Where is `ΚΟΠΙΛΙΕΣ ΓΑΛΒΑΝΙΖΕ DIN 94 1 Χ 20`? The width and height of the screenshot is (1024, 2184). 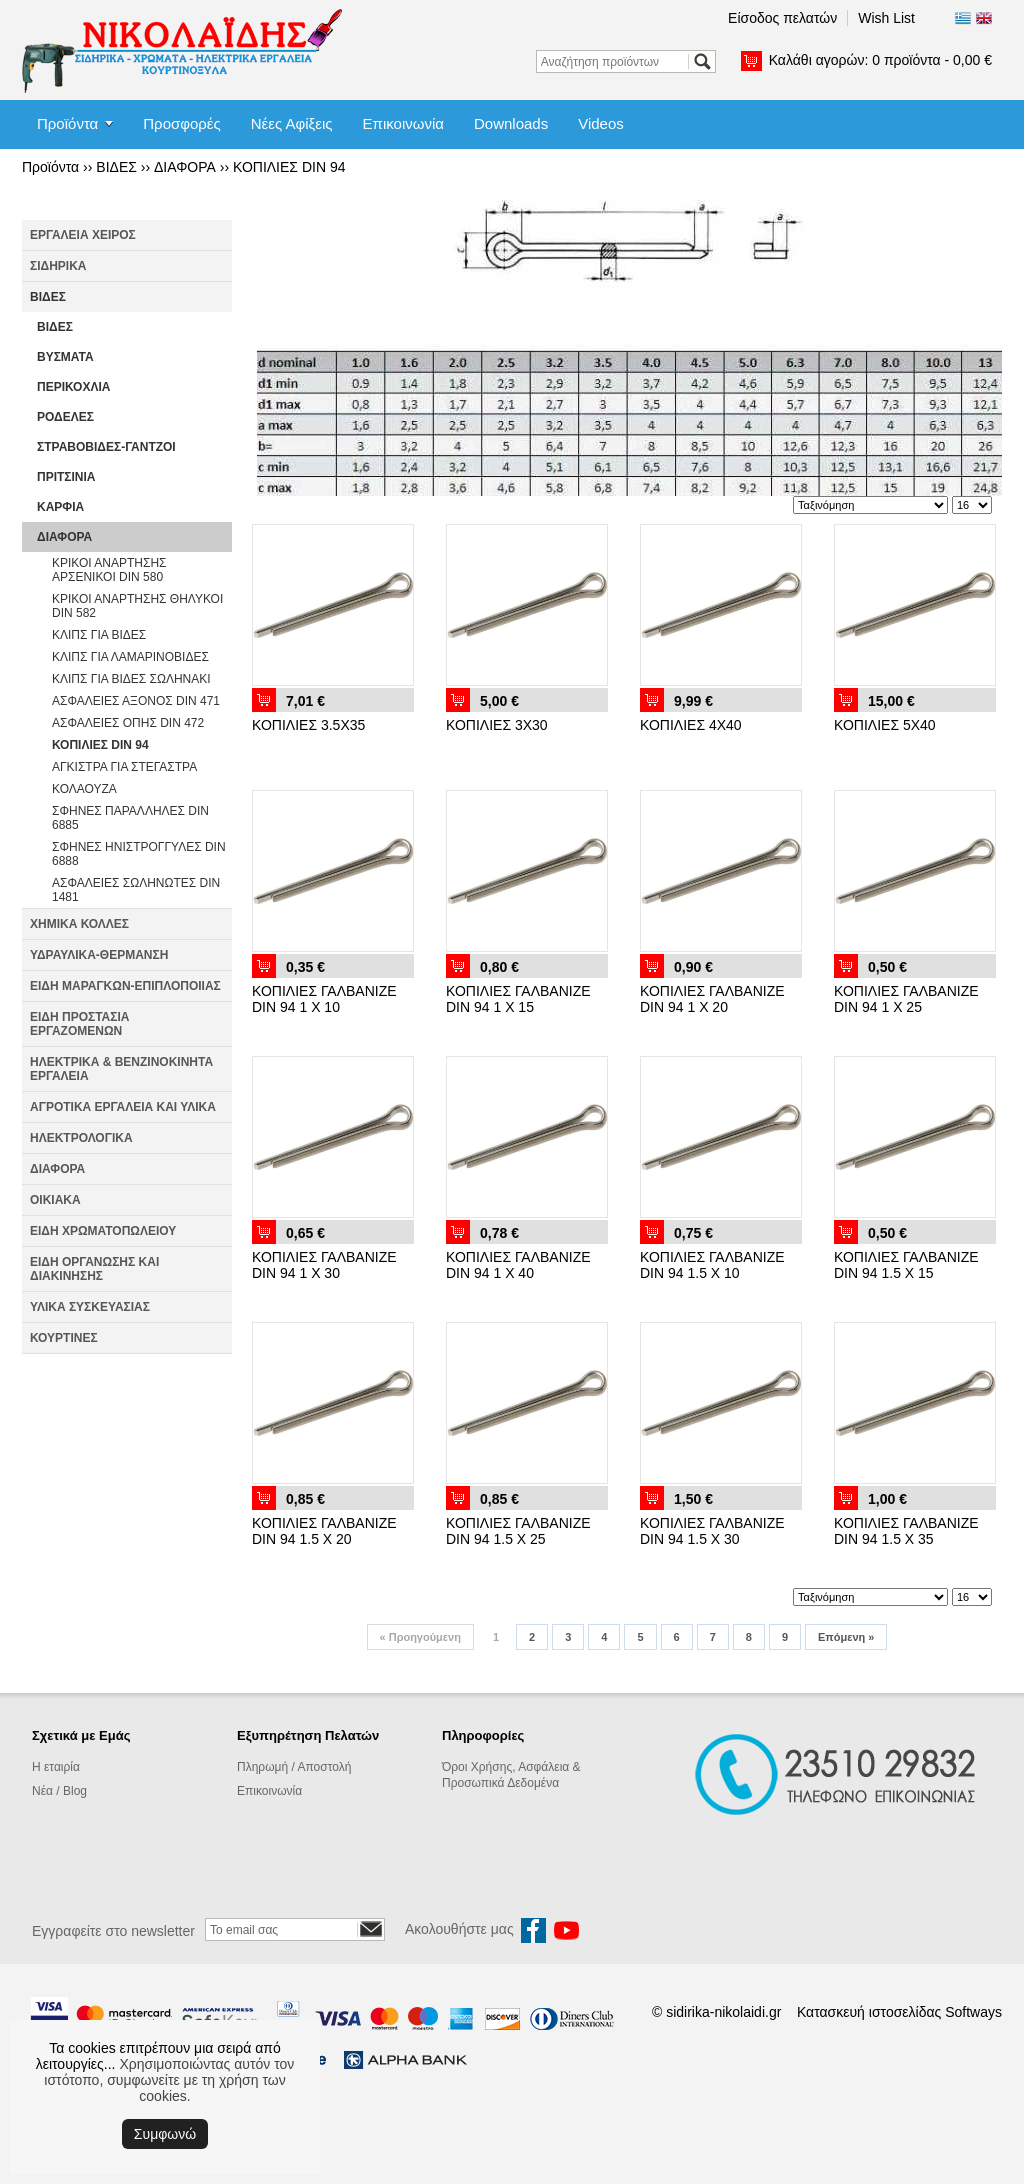 ΚΟΠΙΛΙΕΣ ΓΑΛΒΑΝΙΖΕ DIN 94 1 Χ 20 is located at coordinates (712, 999).